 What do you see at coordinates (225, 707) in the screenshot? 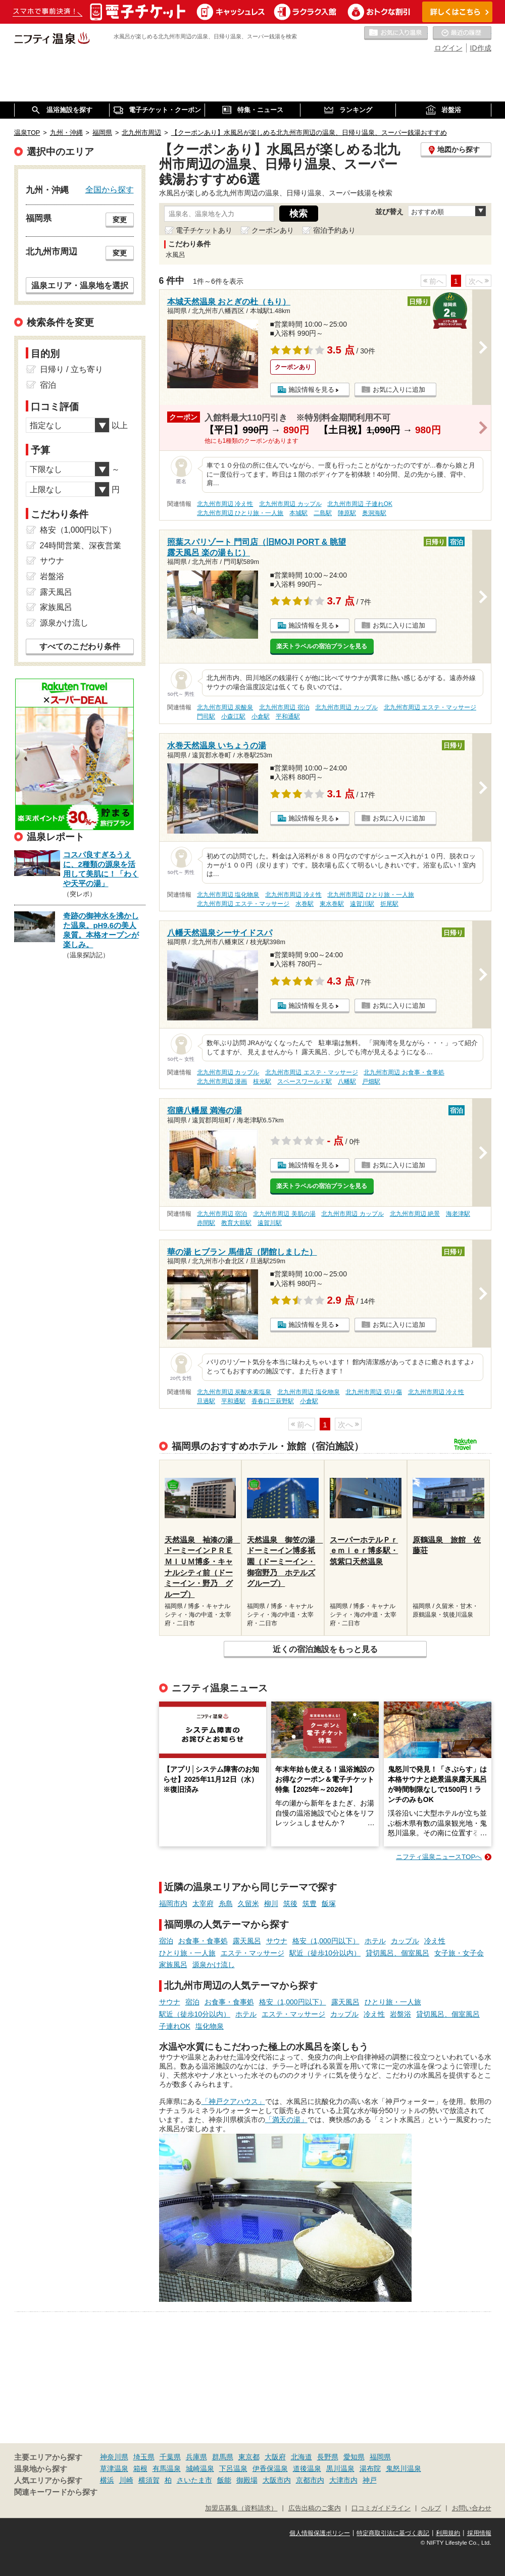
I see `北九州市周辺 炭酸泉` at bounding box center [225, 707].